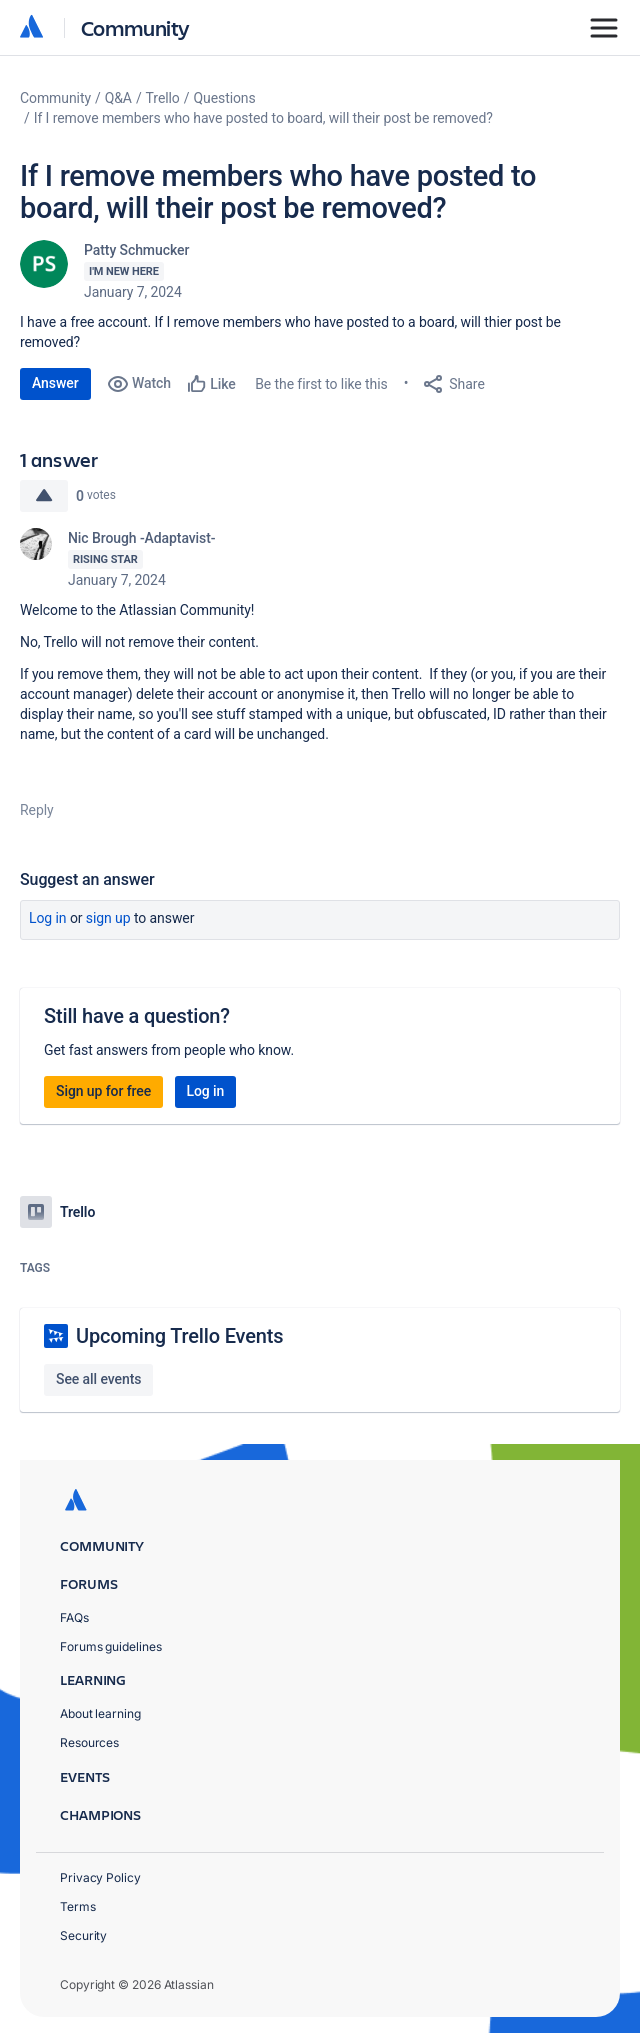  What do you see at coordinates (74, 1617) in the screenshot?
I see `FAQs` at bounding box center [74, 1617].